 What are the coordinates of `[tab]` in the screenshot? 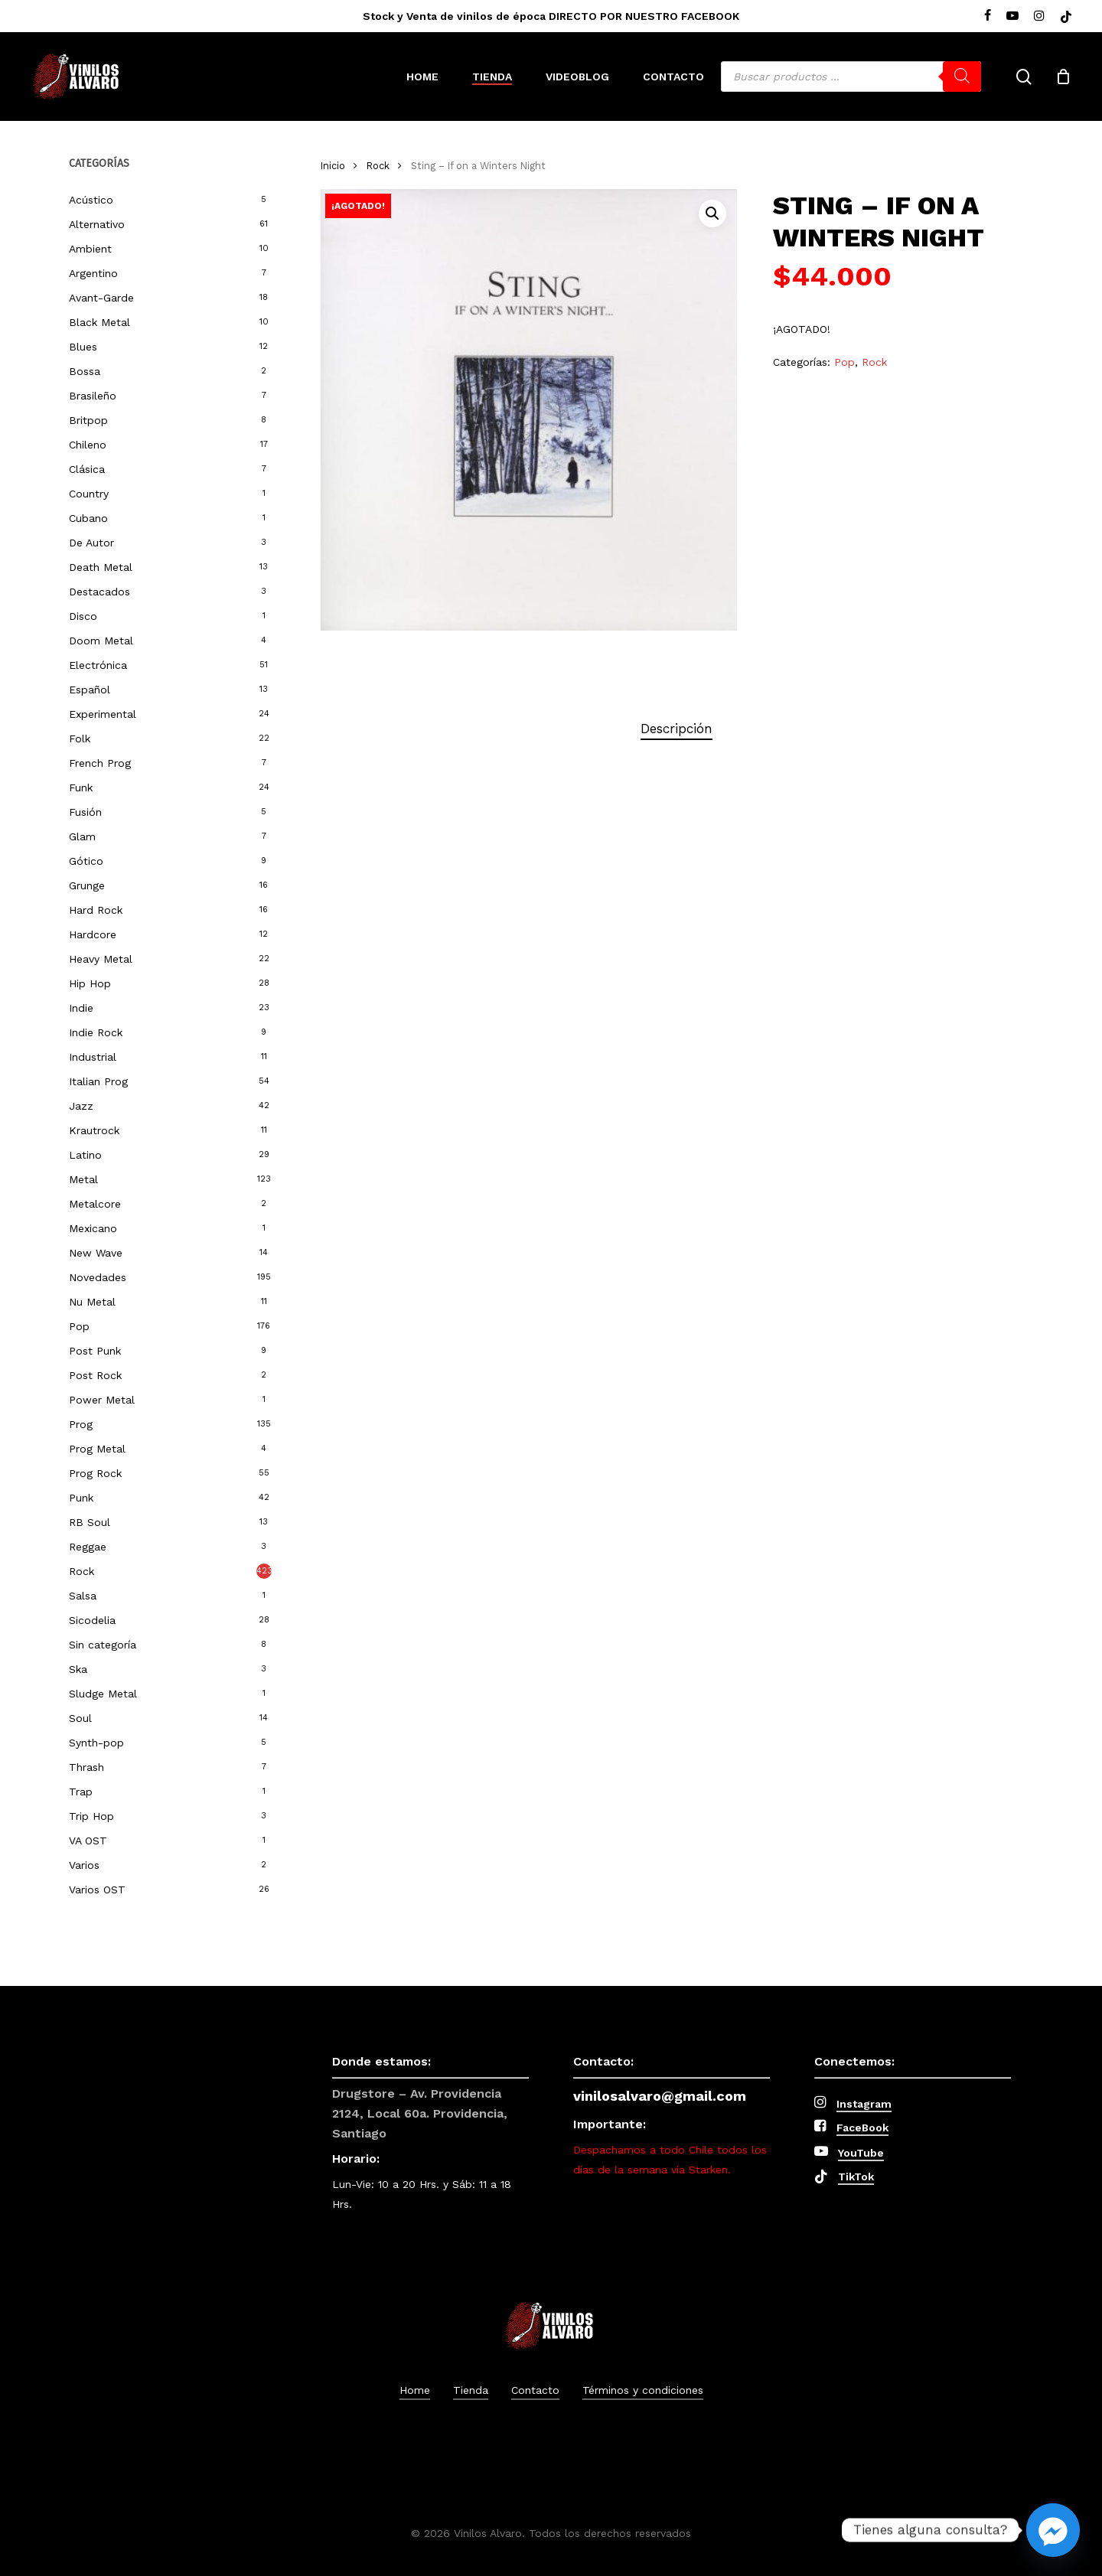 It's located at (676, 729).